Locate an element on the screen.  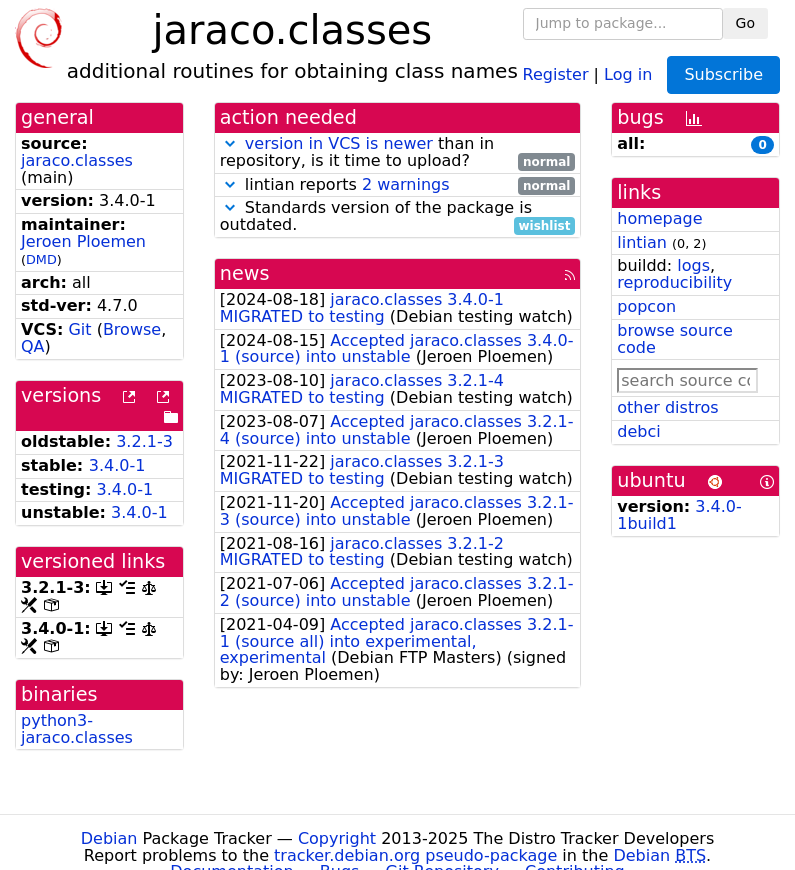
homepage is located at coordinates (659, 218).